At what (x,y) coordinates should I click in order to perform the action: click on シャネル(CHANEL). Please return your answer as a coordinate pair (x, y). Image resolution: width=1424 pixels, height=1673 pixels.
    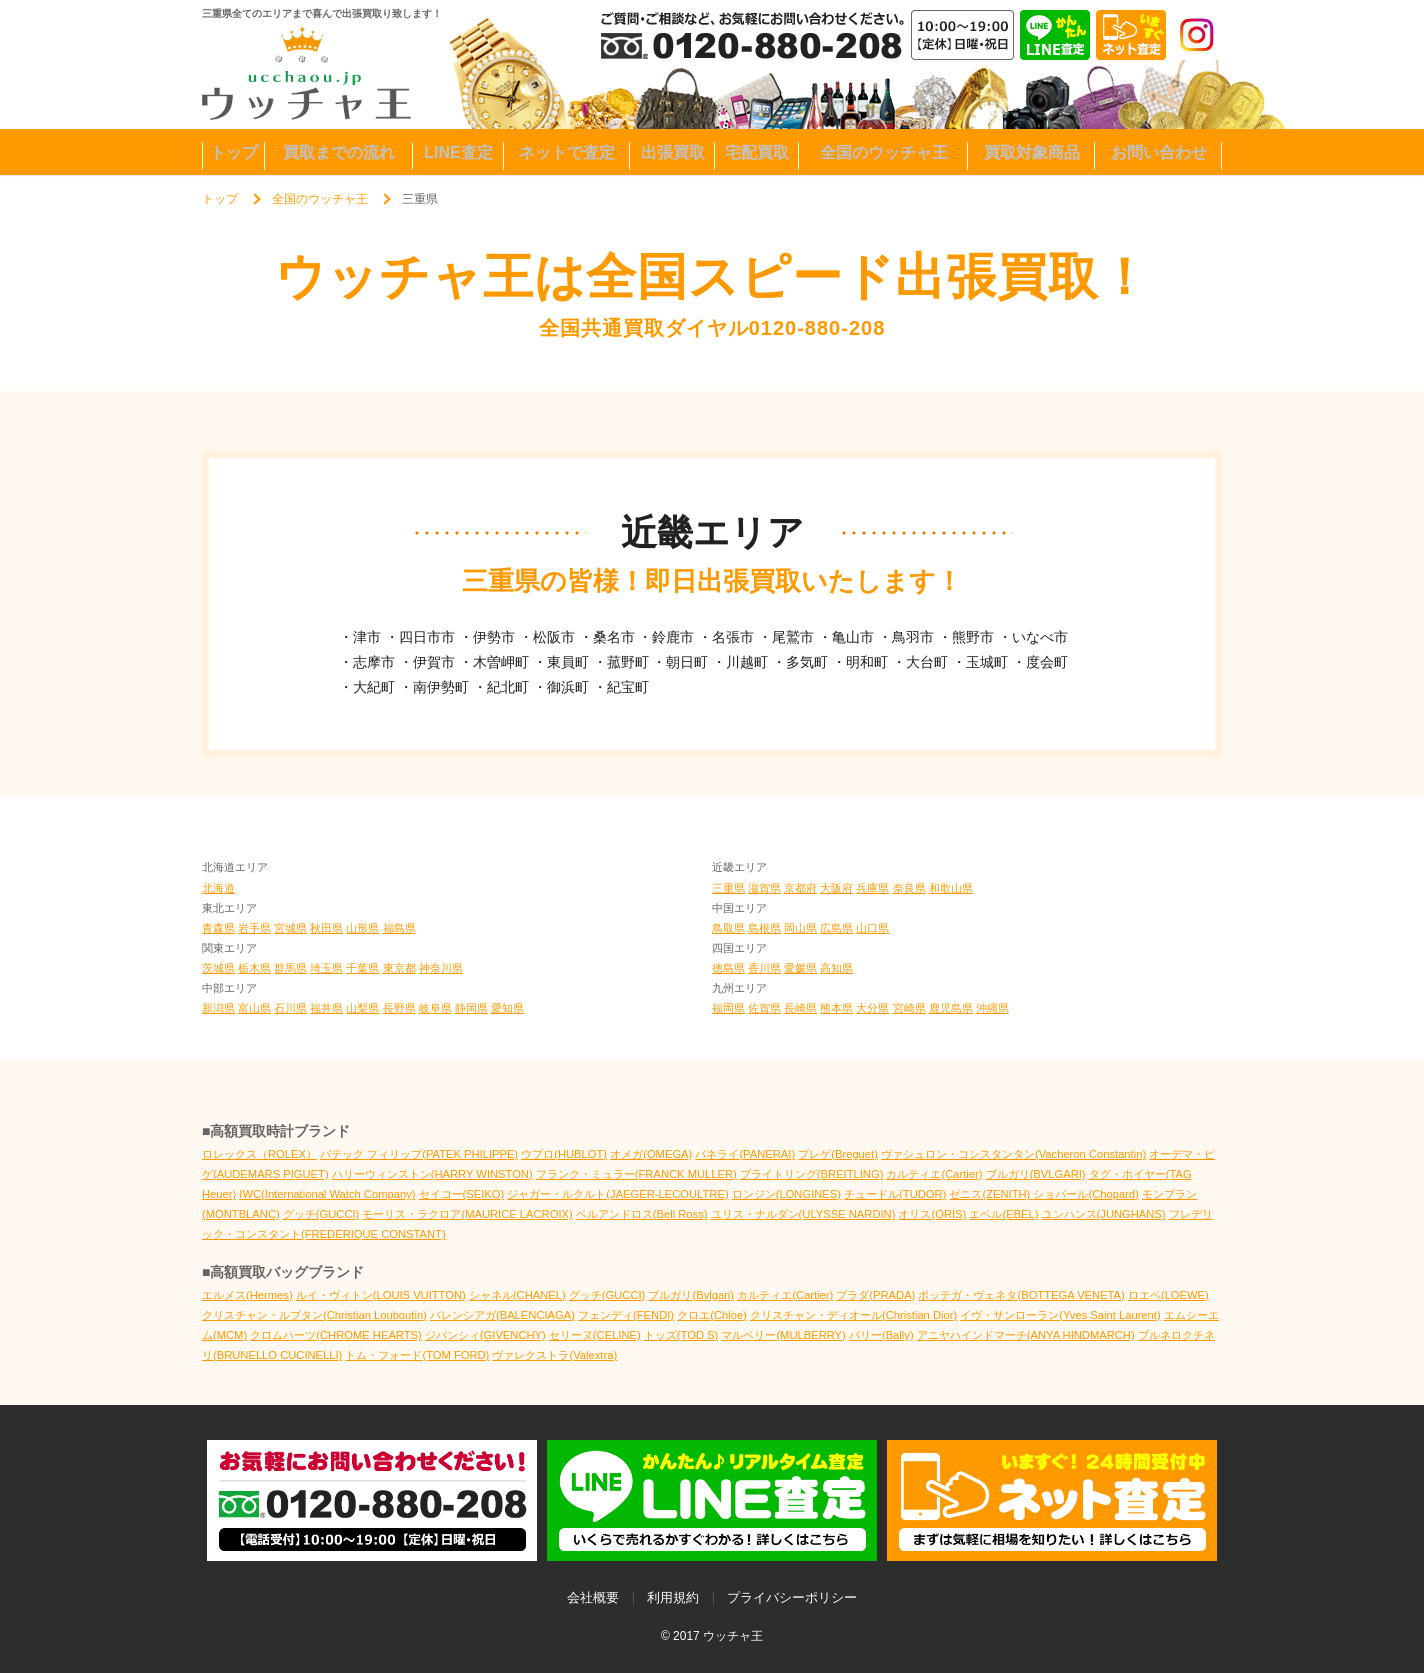
    Looking at the image, I should click on (517, 1295).